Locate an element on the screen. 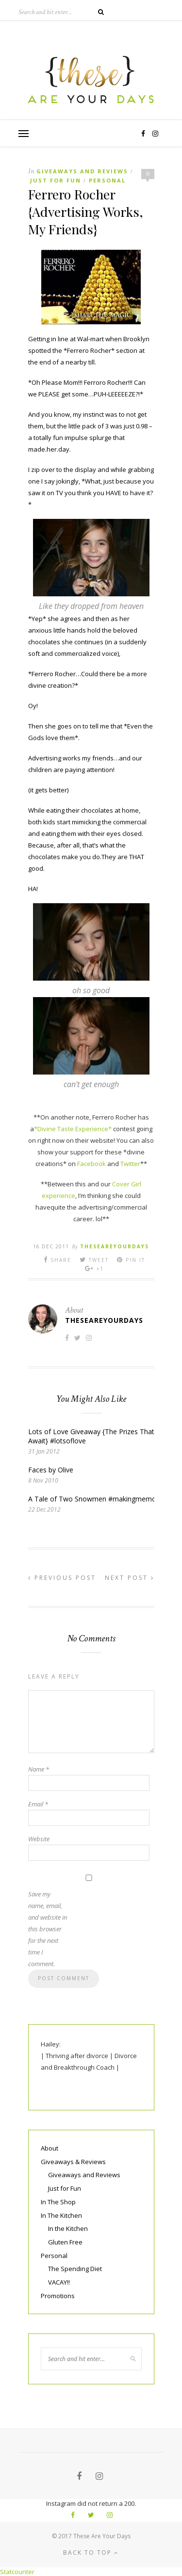  theseareyourdays is located at coordinates (114, 1246).